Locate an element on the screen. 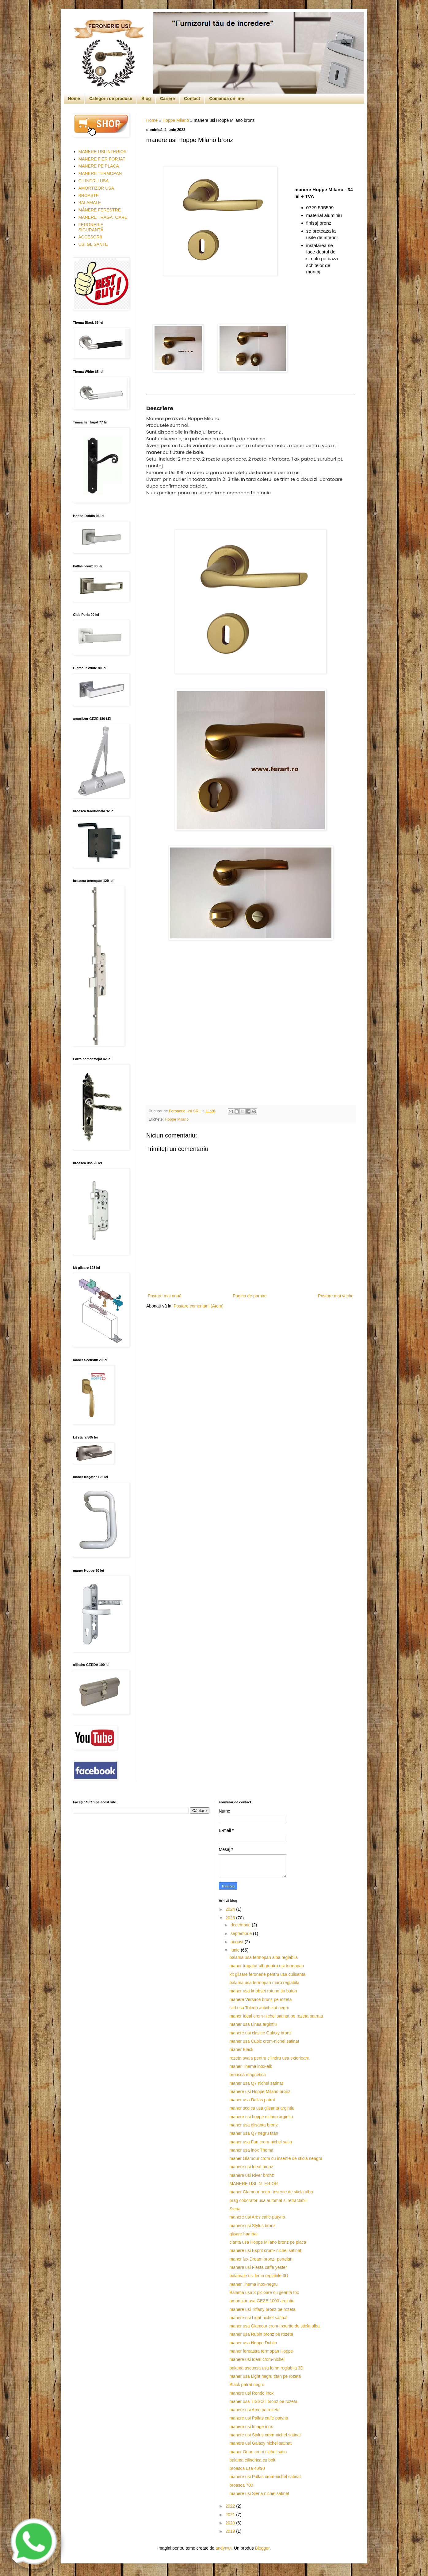 The image size is (428, 2576). balamale usi lemn reglabile 3D is located at coordinates (258, 2275).